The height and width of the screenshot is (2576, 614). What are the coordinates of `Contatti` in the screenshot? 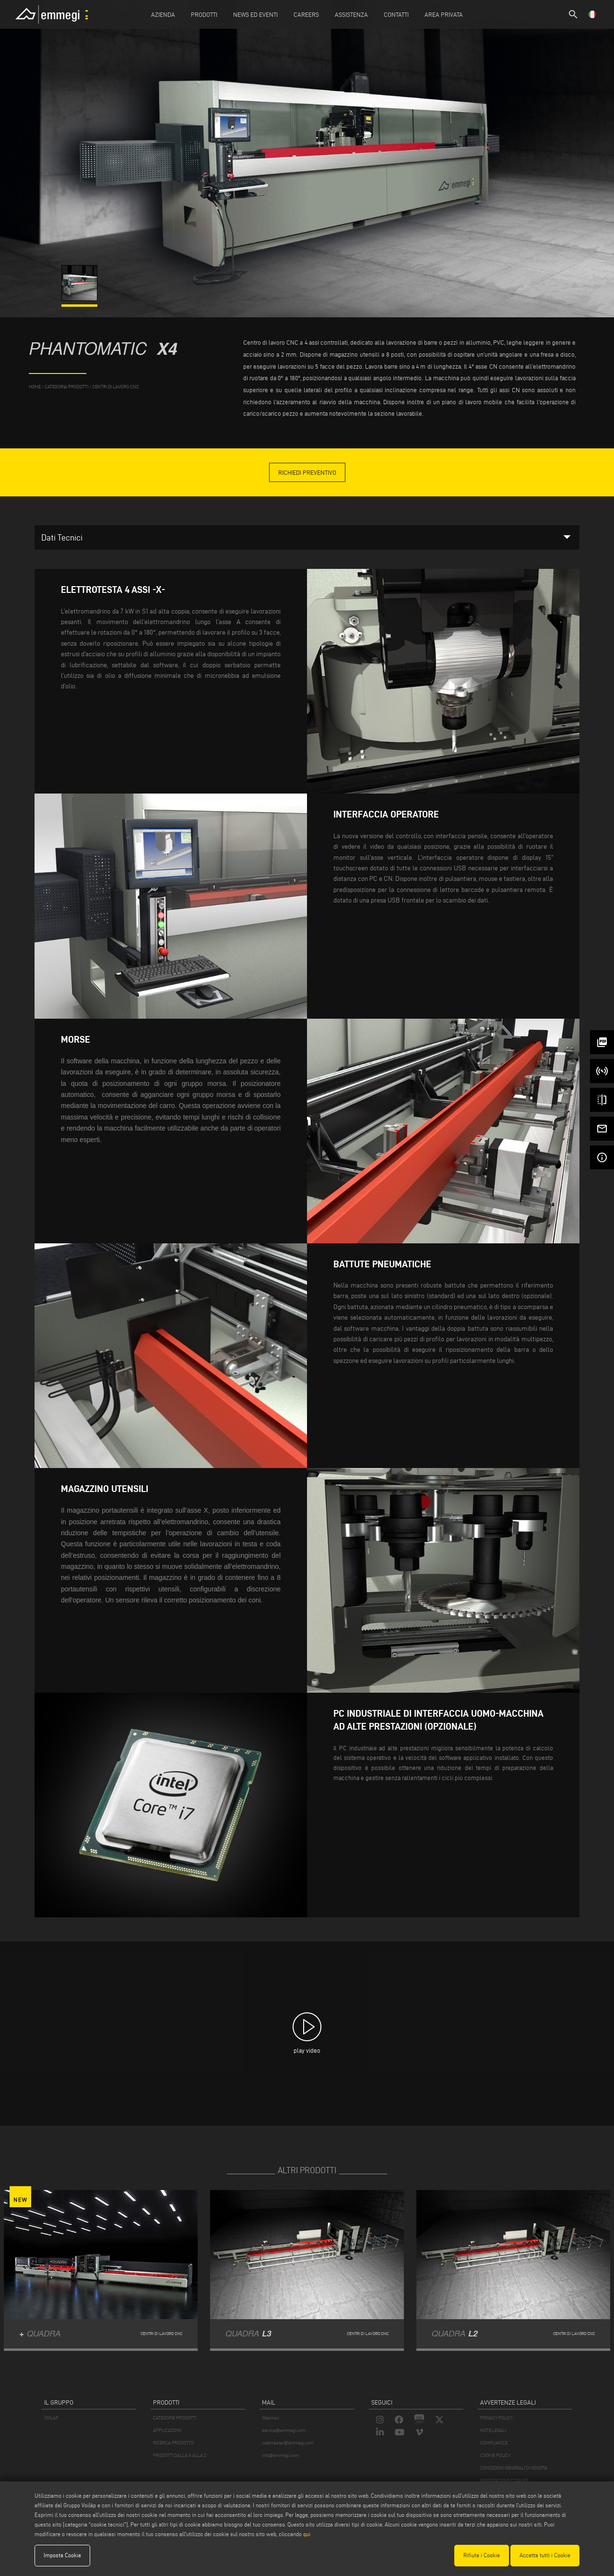 It's located at (396, 14).